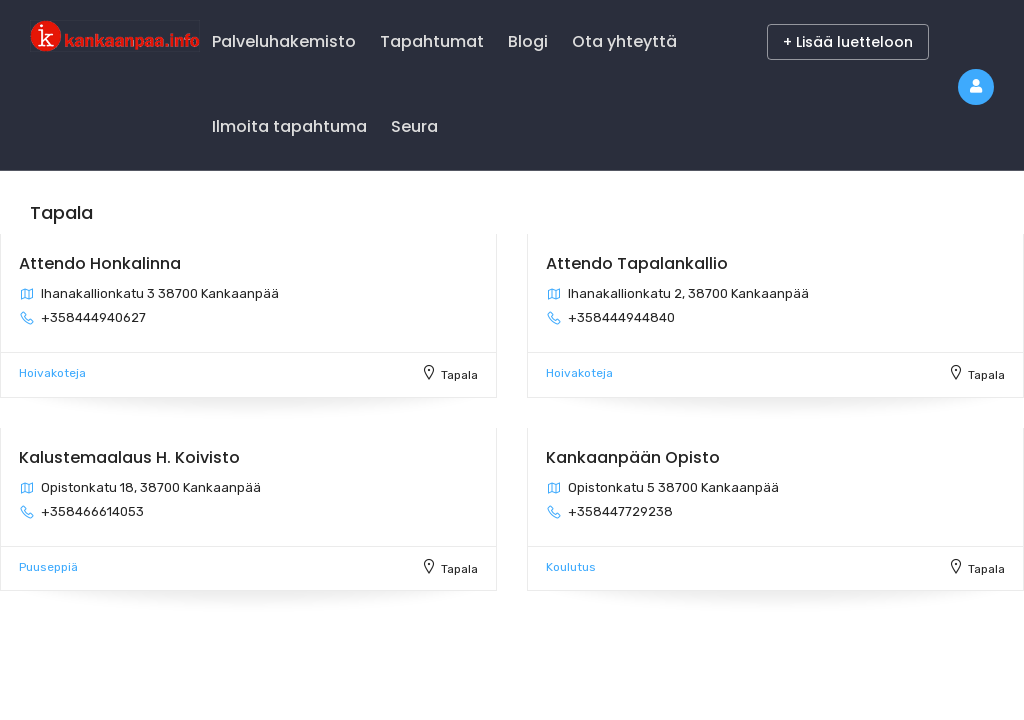 Image resolution: width=1024 pixels, height=720 pixels. I want to click on Koulutus, so click(571, 567).